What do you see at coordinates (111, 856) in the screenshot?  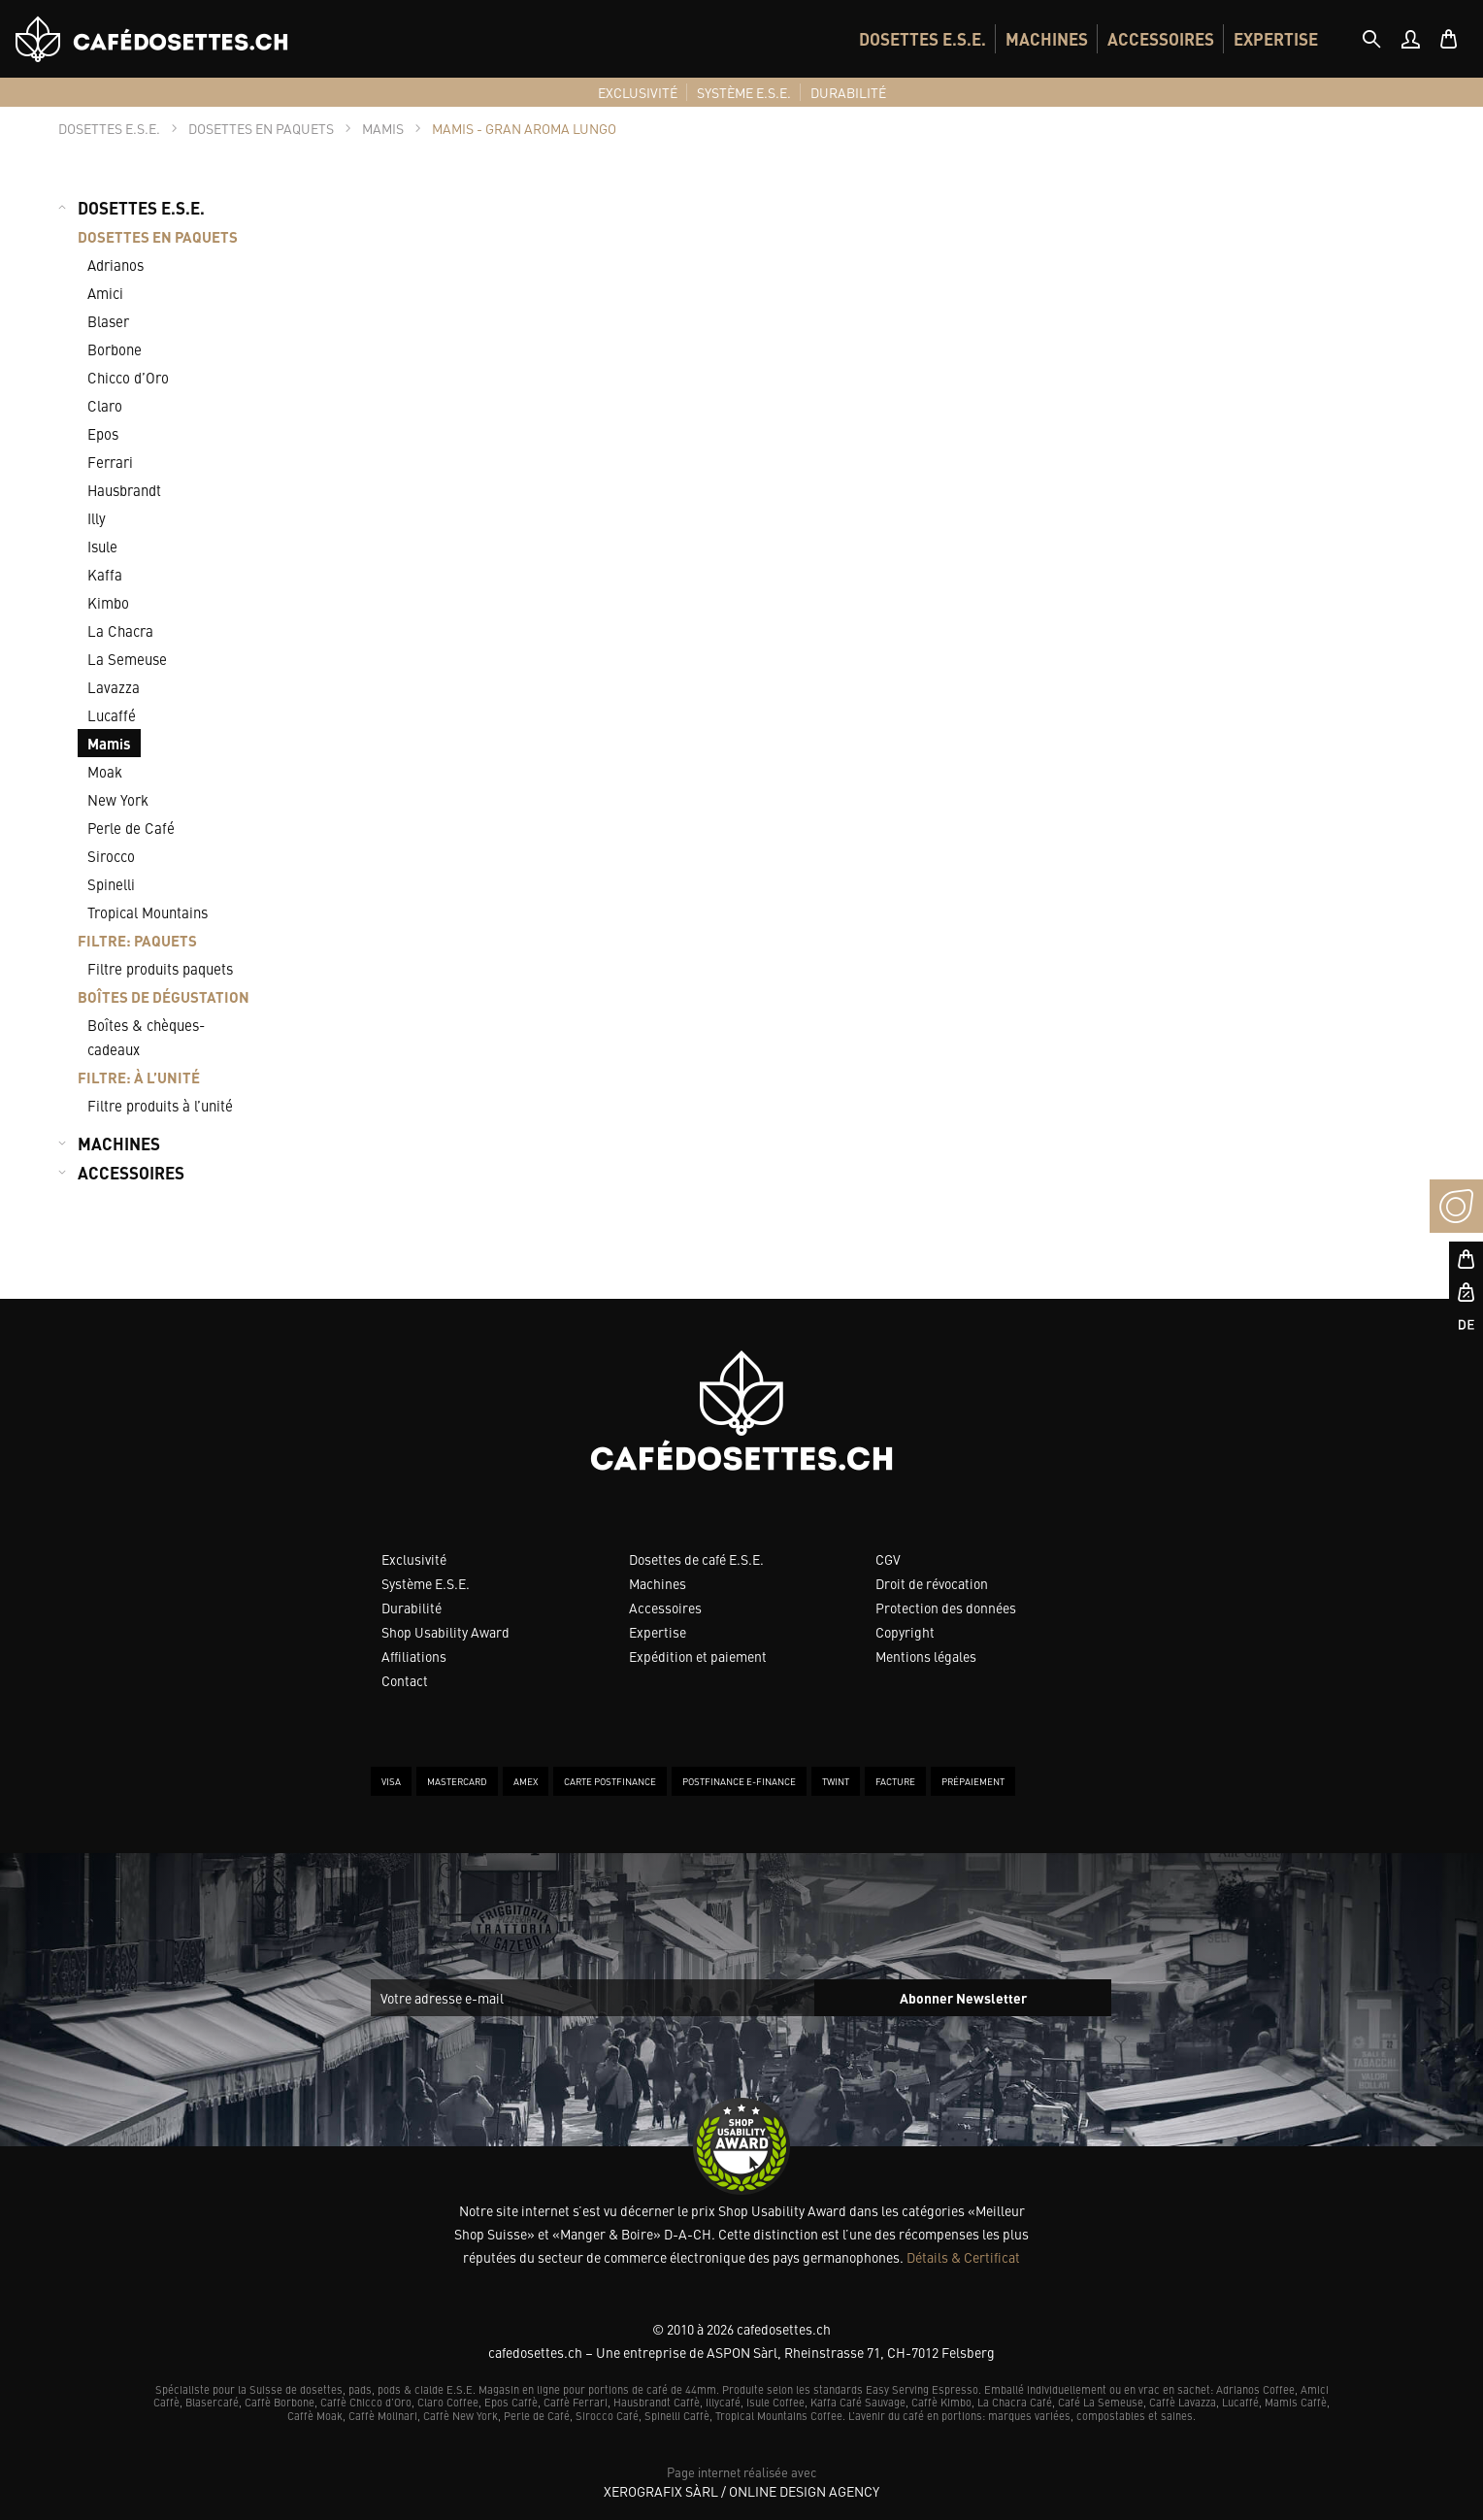 I see `Sirocco` at bounding box center [111, 856].